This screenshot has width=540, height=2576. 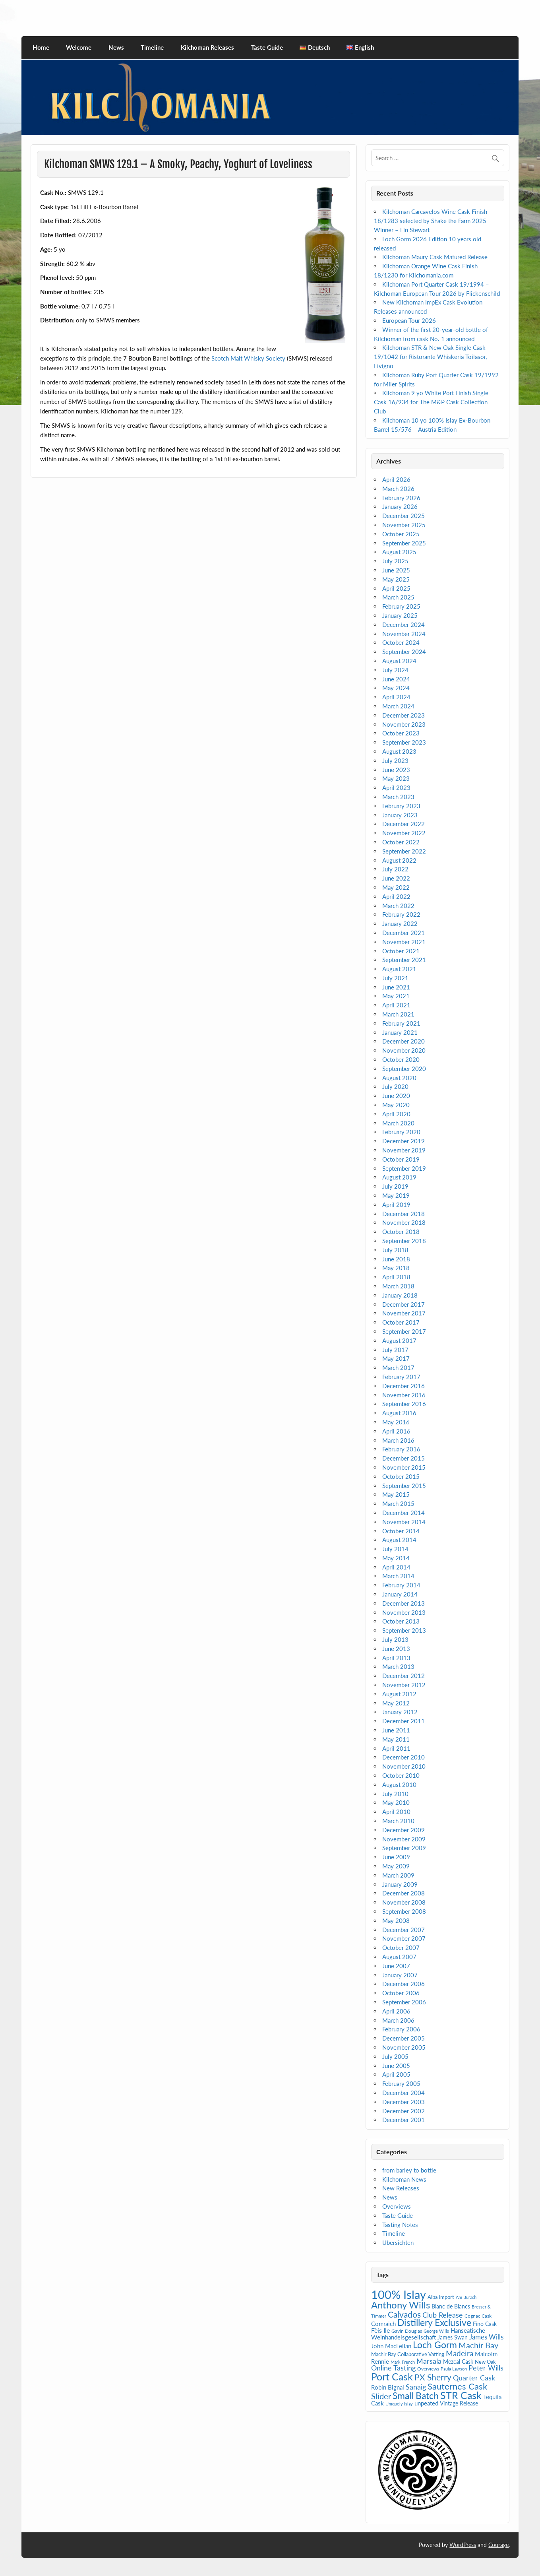 I want to click on May 2008, so click(x=396, y=1920).